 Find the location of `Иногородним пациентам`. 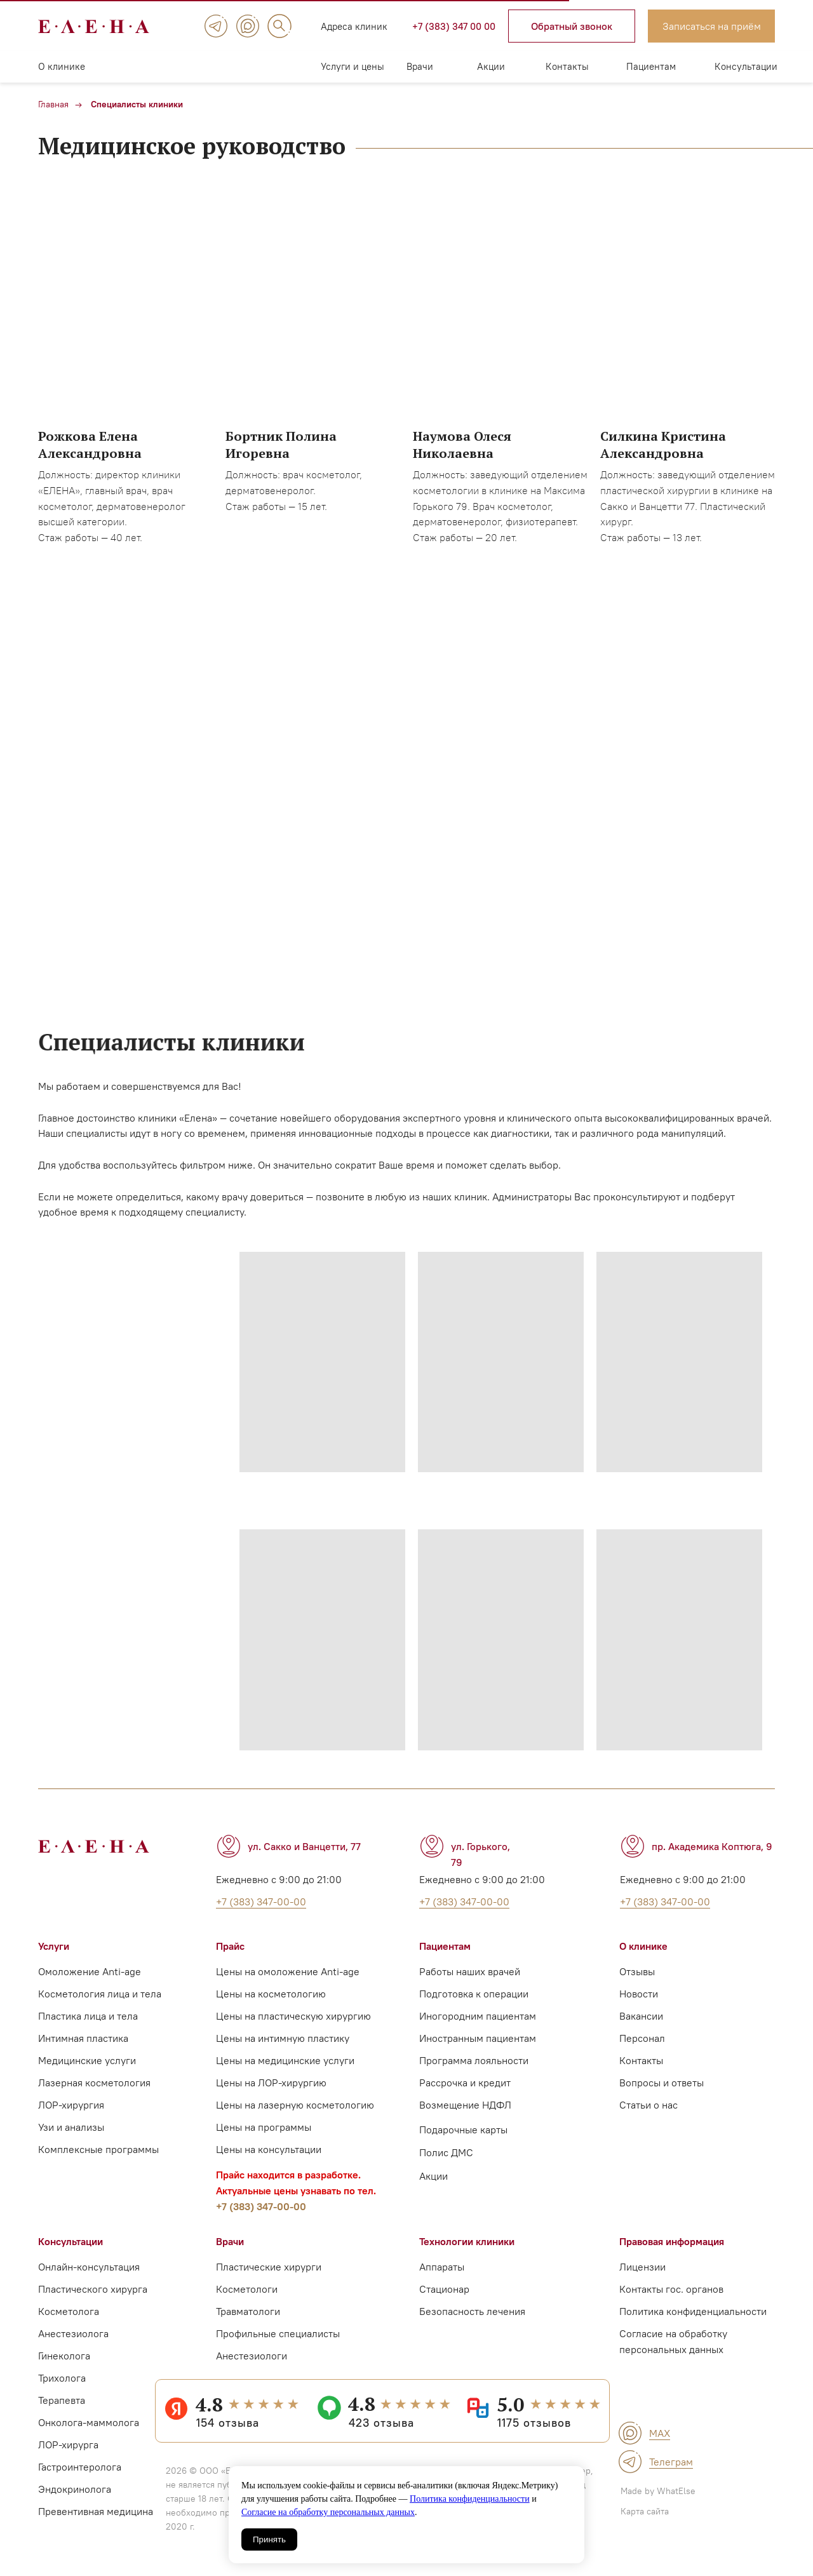

Иногородним пациентам is located at coordinates (477, 2015).